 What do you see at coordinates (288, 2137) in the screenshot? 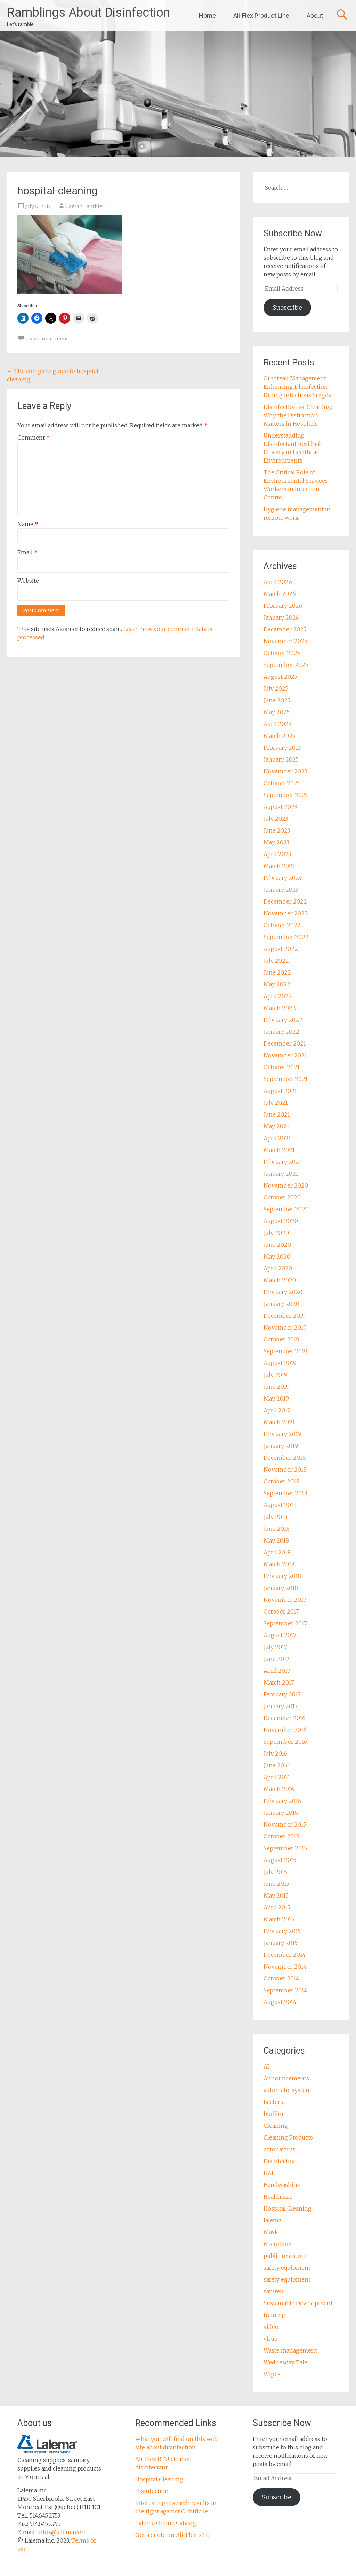
I see `Cleaning Products` at bounding box center [288, 2137].